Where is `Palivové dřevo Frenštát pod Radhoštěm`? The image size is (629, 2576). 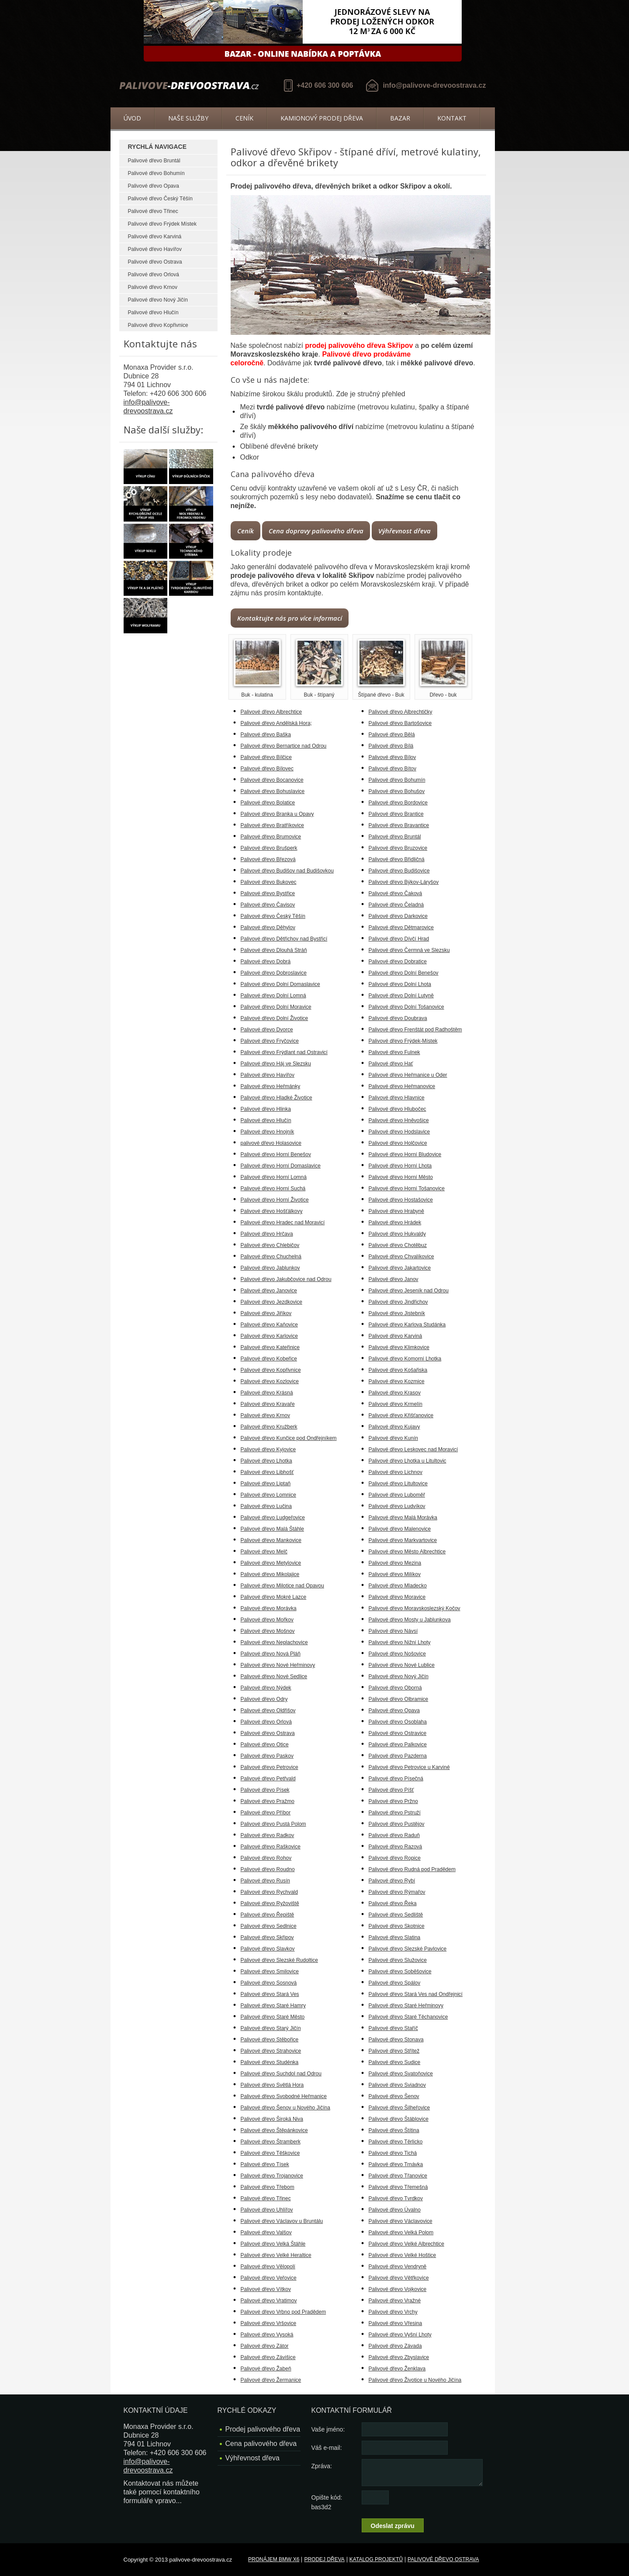
Palivové dřevo Frenštát pod Radhoštěm is located at coordinates (415, 1030).